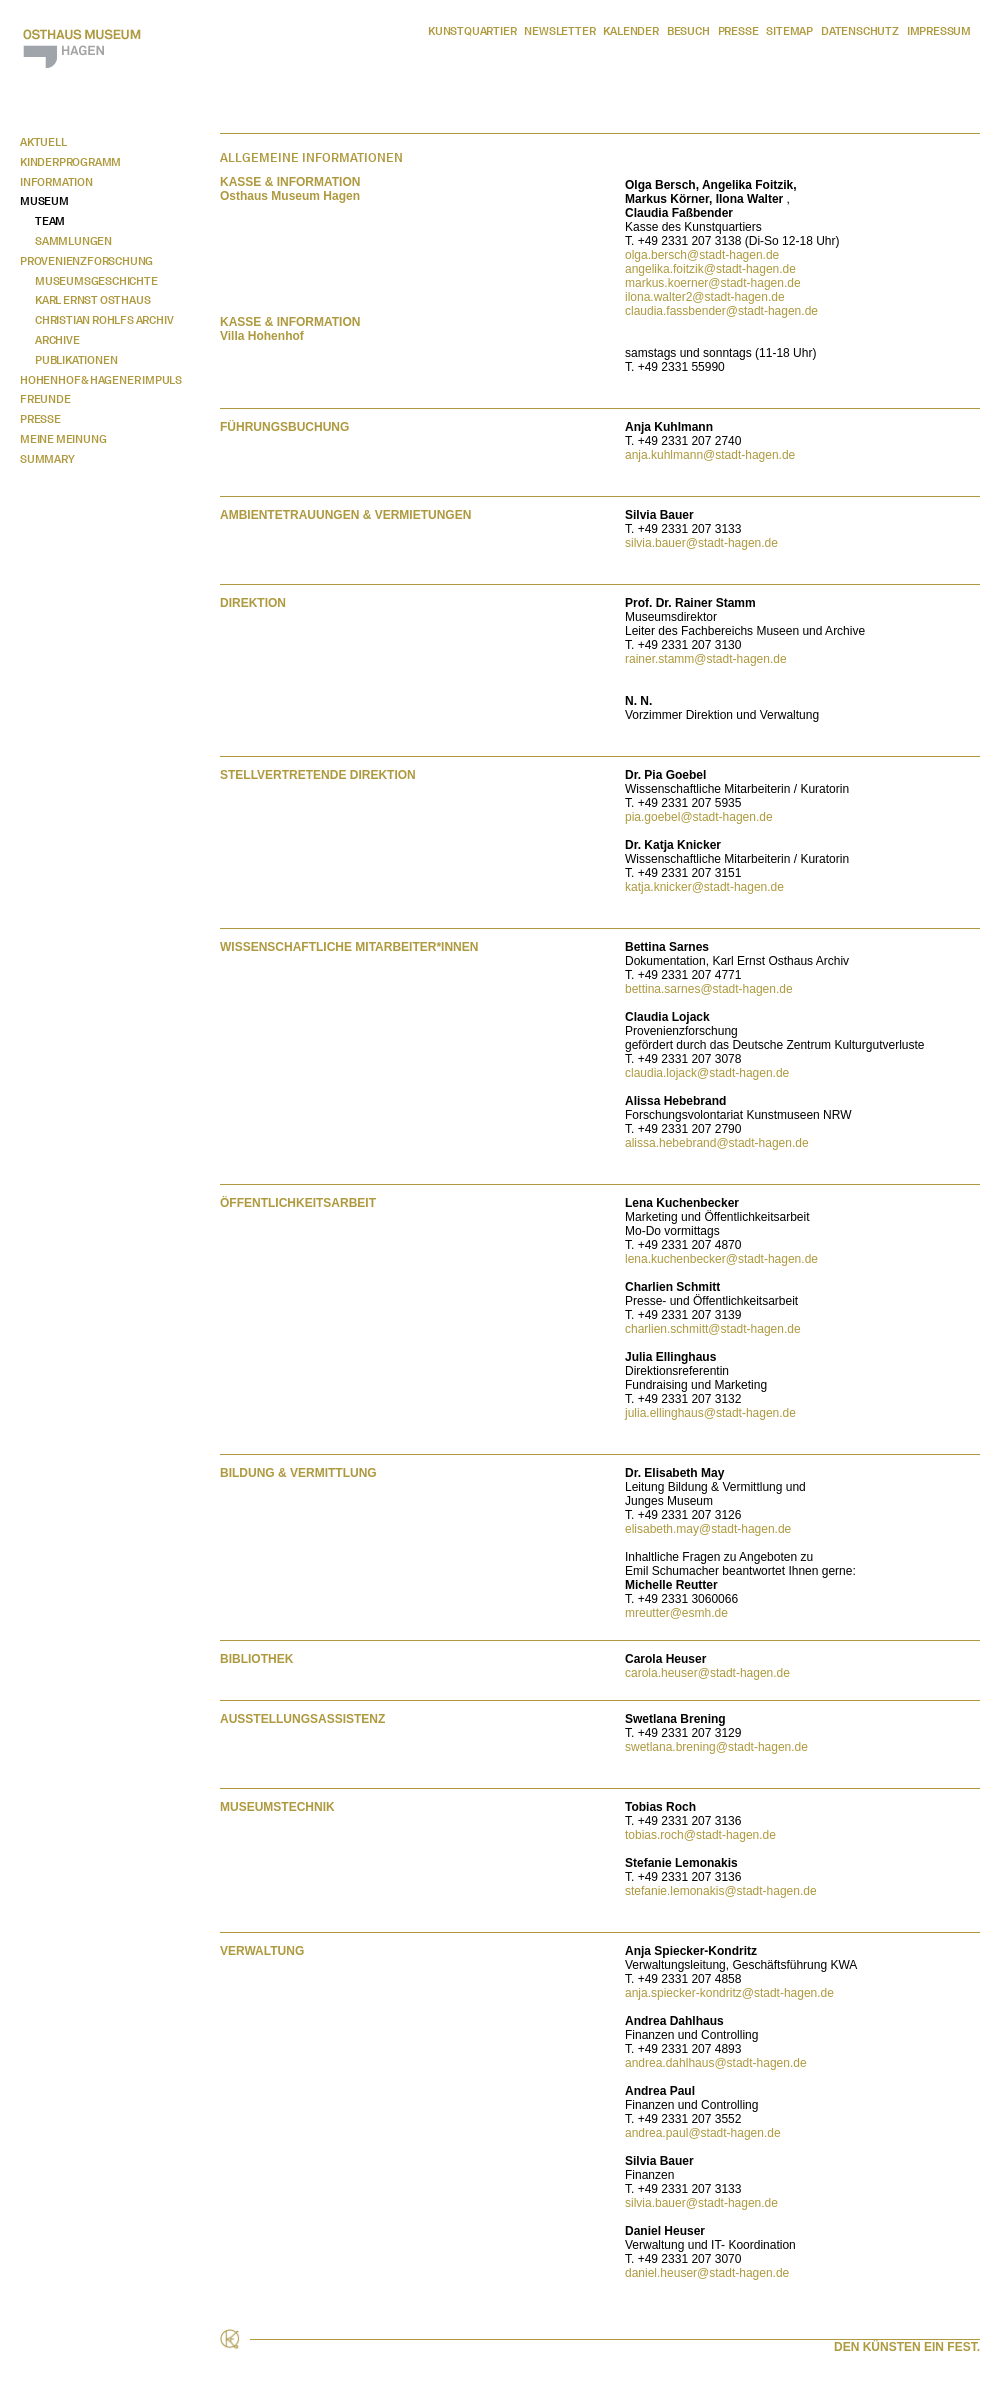 Image resolution: width=1000 pixels, height=2397 pixels. What do you see at coordinates (707, 2273) in the screenshot?
I see `daniel.heuser@stadt-hagen.de` at bounding box center [707, 2273].